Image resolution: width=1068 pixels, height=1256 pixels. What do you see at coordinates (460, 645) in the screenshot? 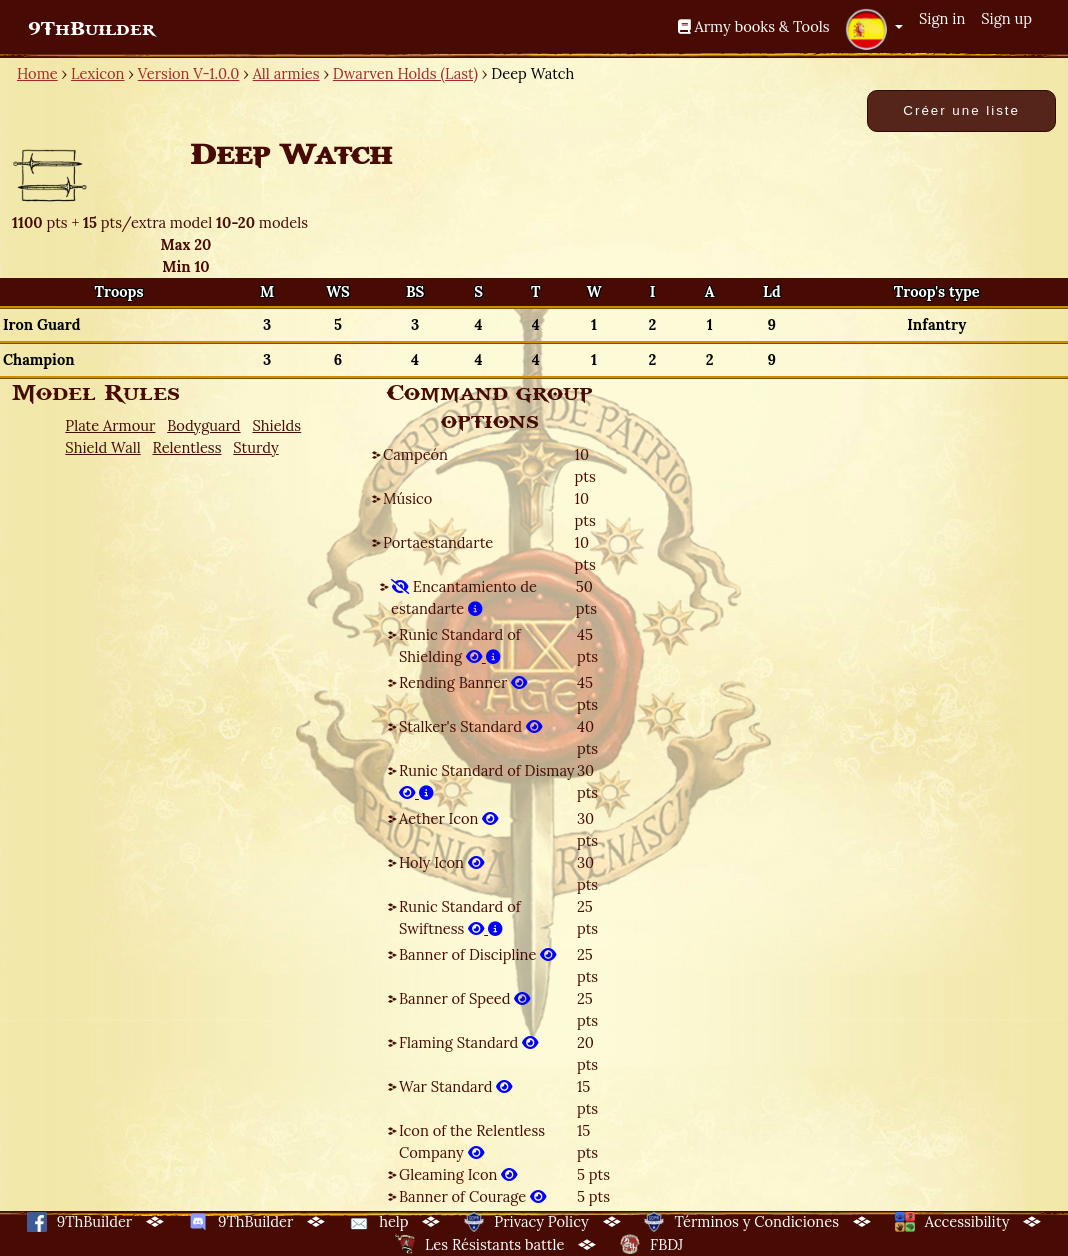
I see `Runic Standard of Shielding` at bounding box center [460, 645].